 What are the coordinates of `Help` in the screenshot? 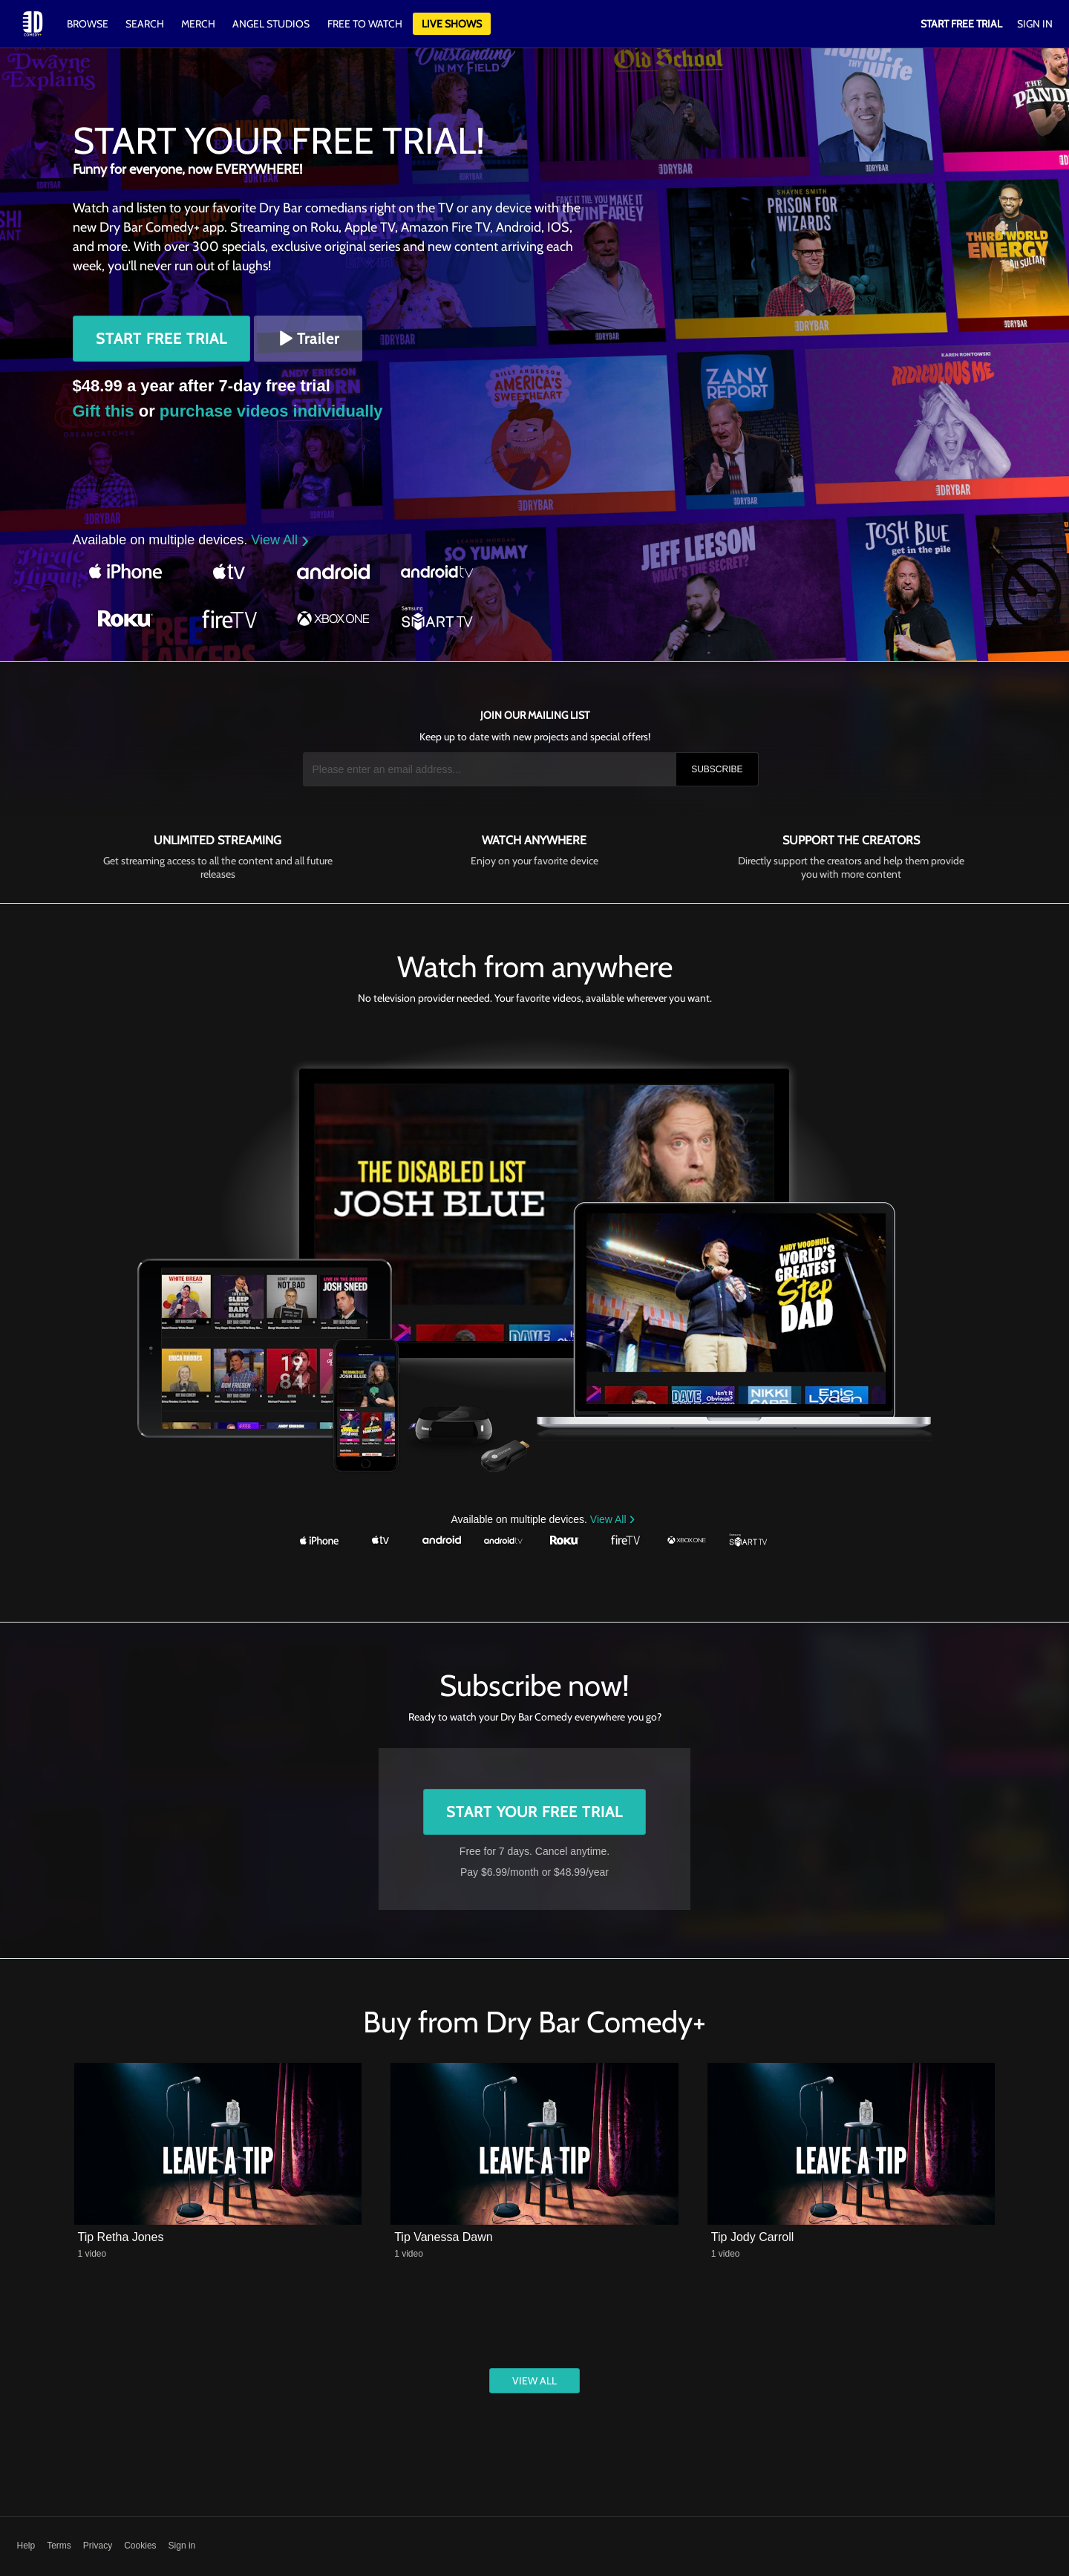 It's located at (26, 2545).